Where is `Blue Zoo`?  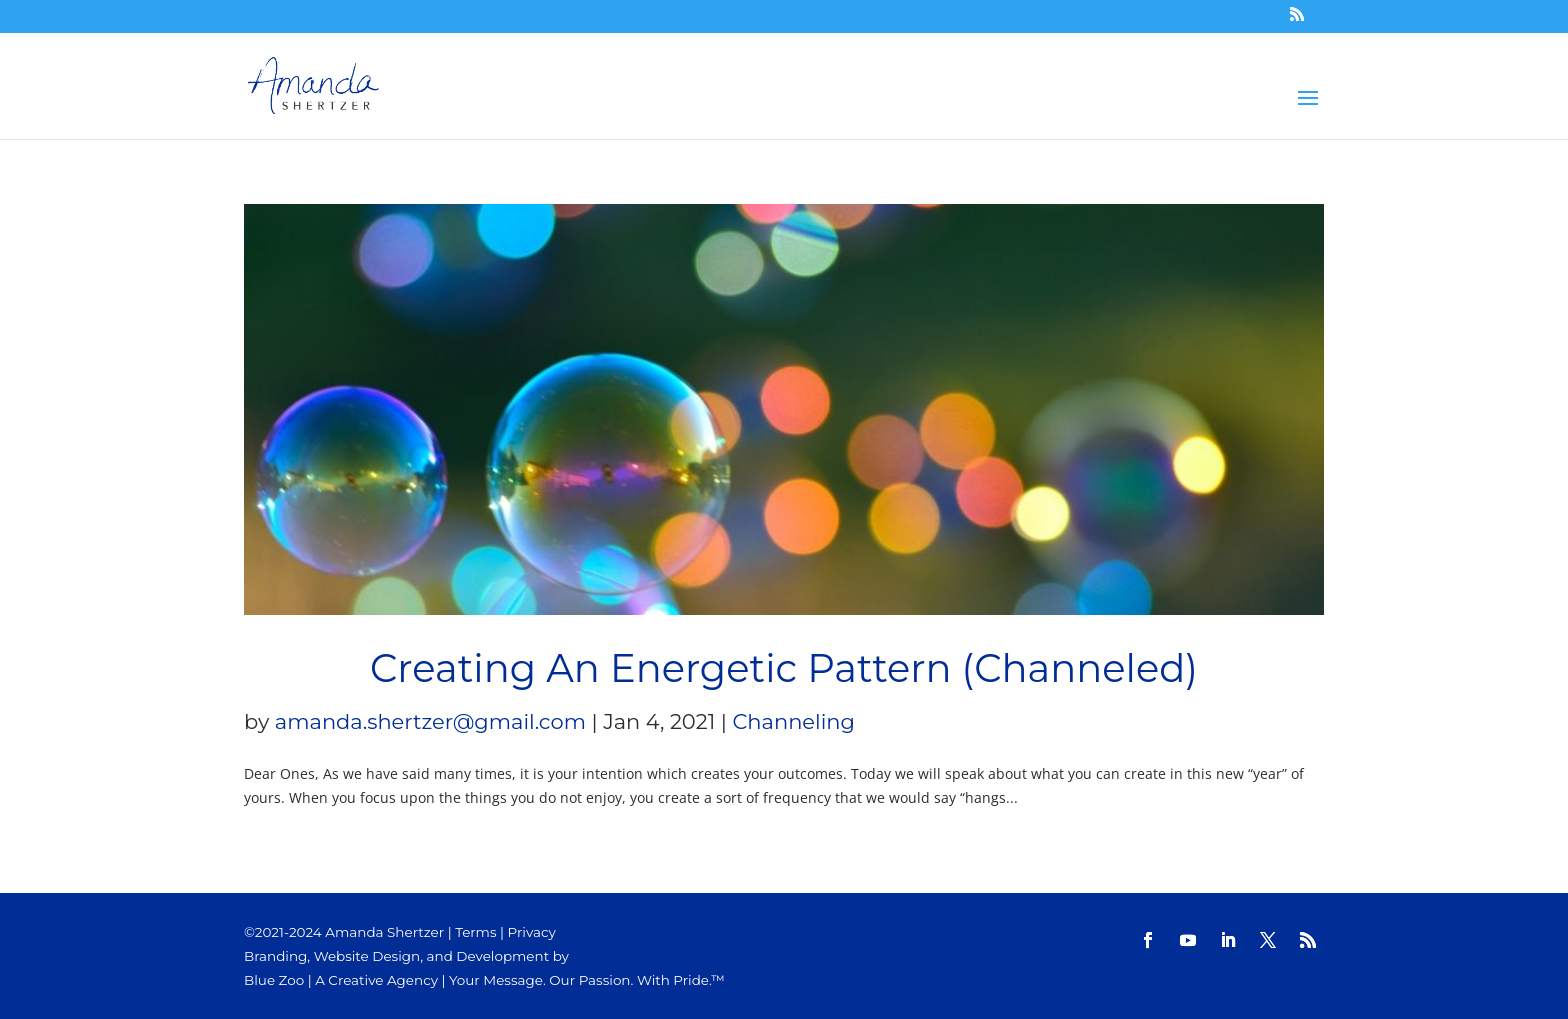
Blue Zoo is located at coordinates (274, 980).